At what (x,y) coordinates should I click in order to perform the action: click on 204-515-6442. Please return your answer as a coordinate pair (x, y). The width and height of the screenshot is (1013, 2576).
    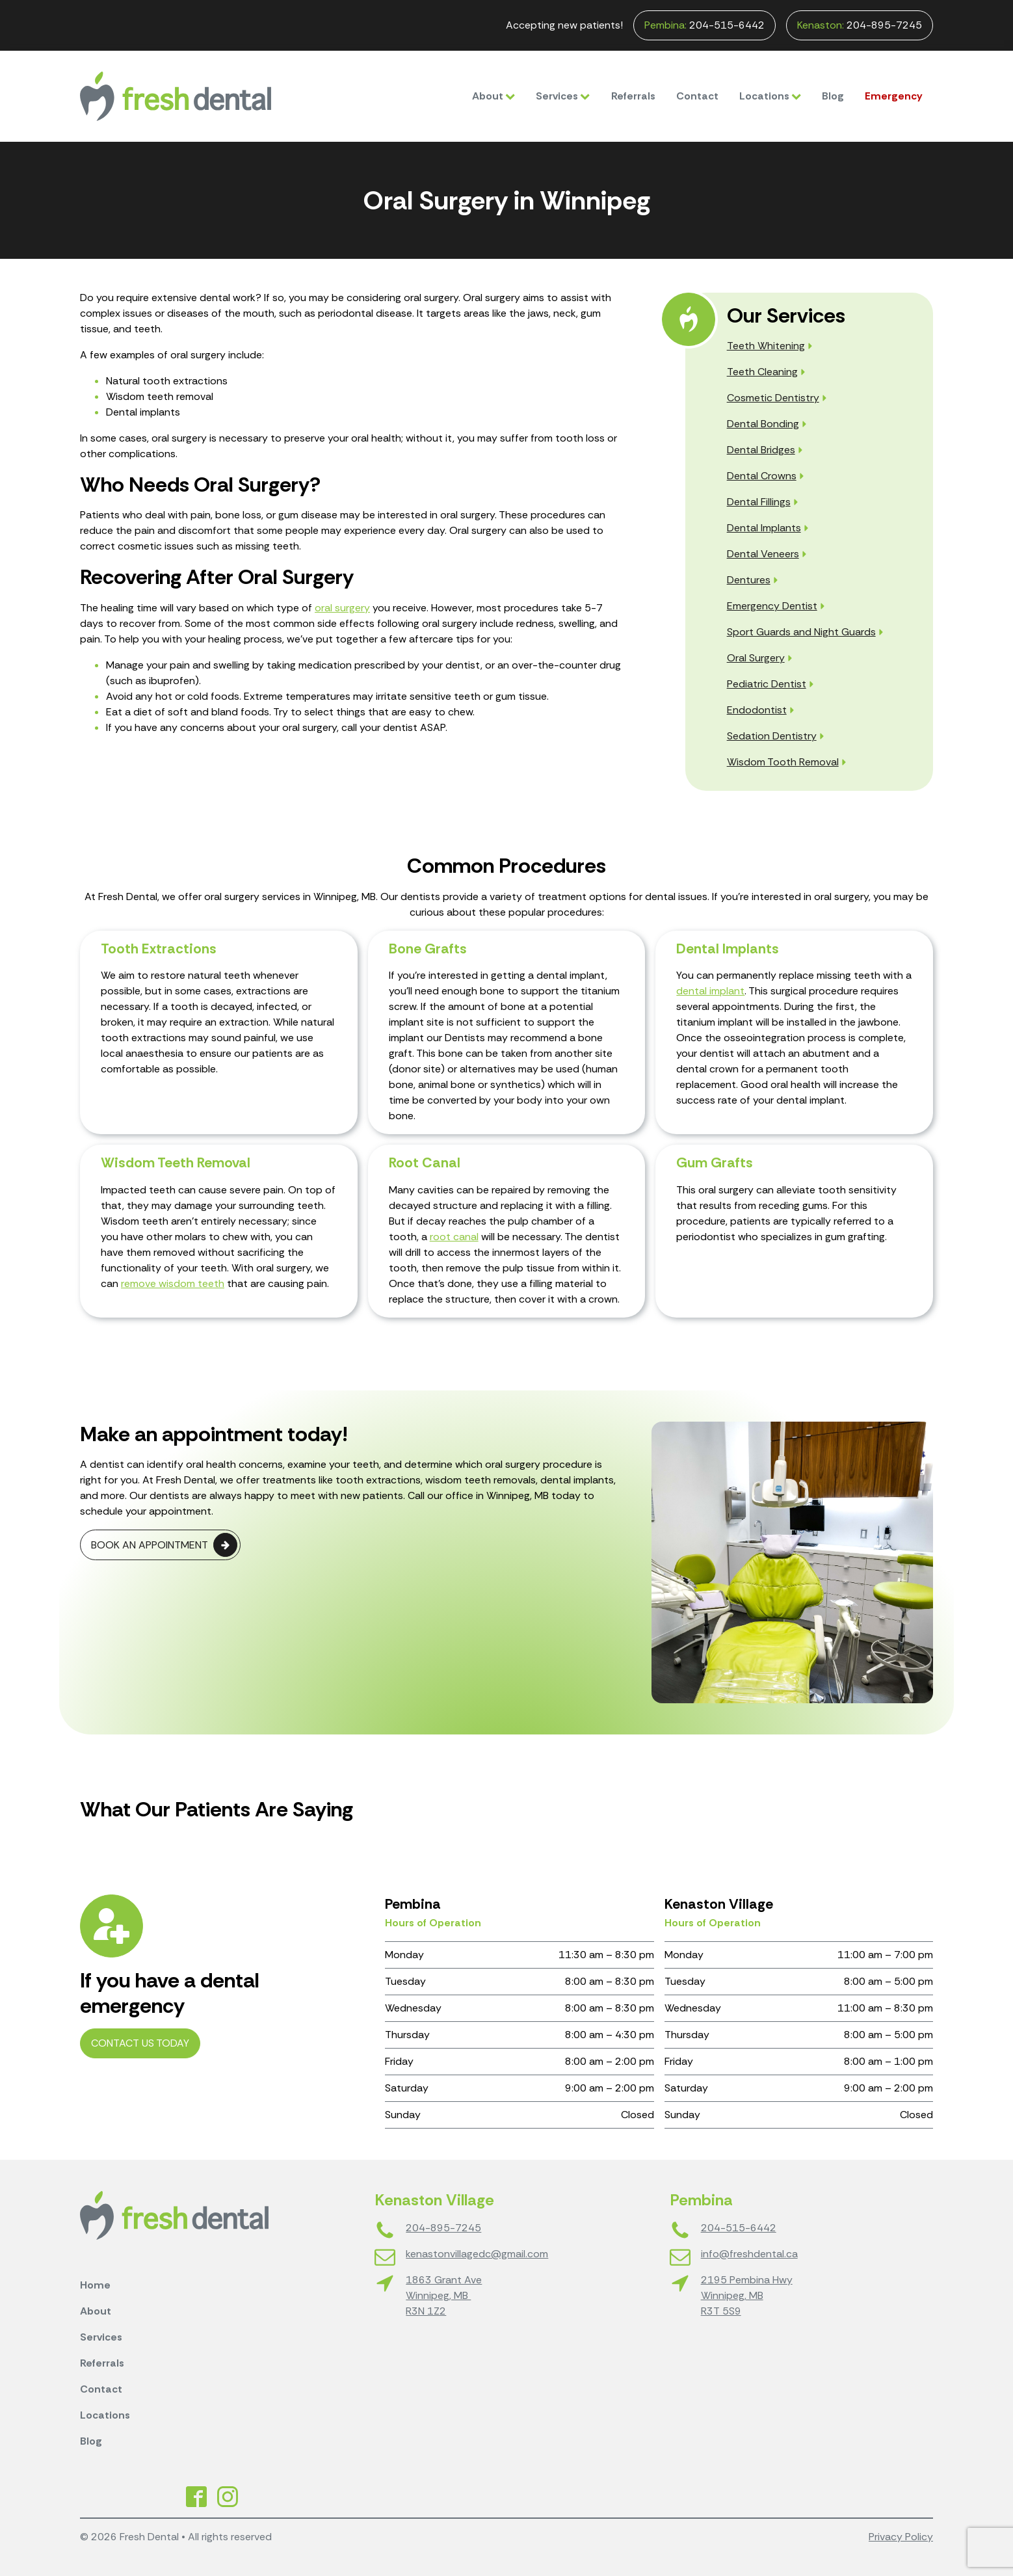
    Looking at the image, I should click on (704, 25).